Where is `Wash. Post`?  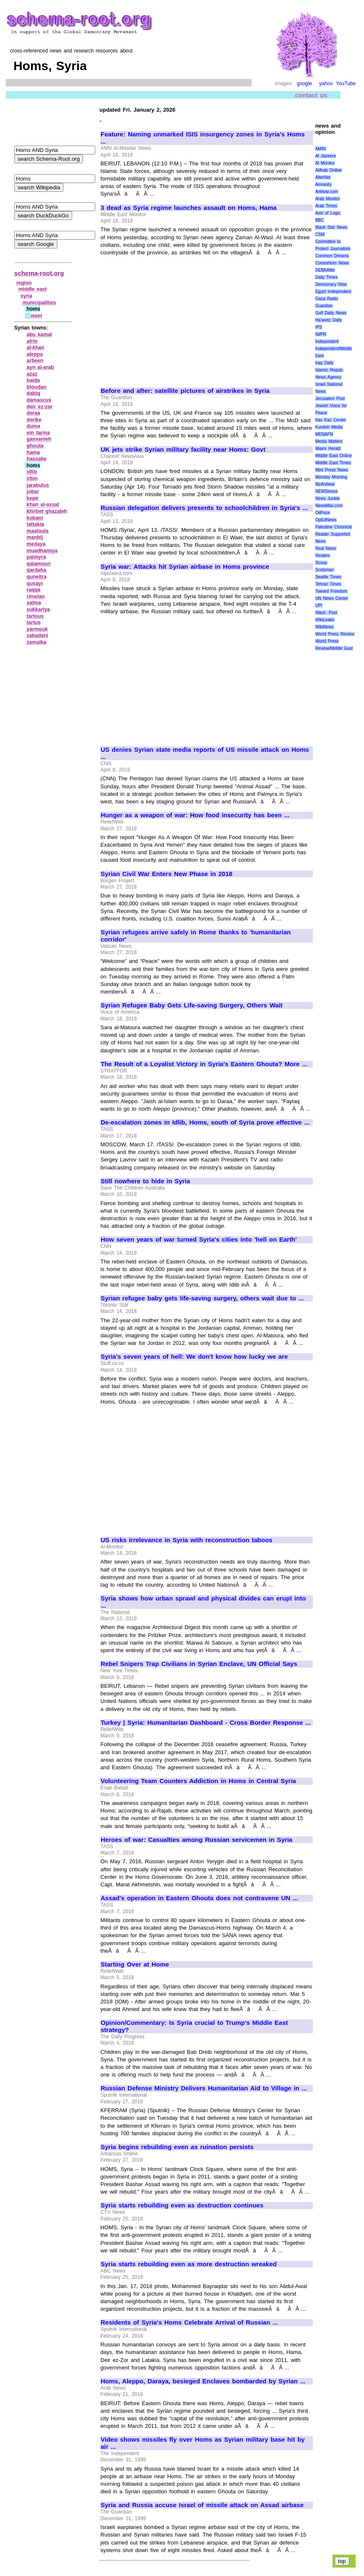 Wash. Post is located at coordinates (326, 612).